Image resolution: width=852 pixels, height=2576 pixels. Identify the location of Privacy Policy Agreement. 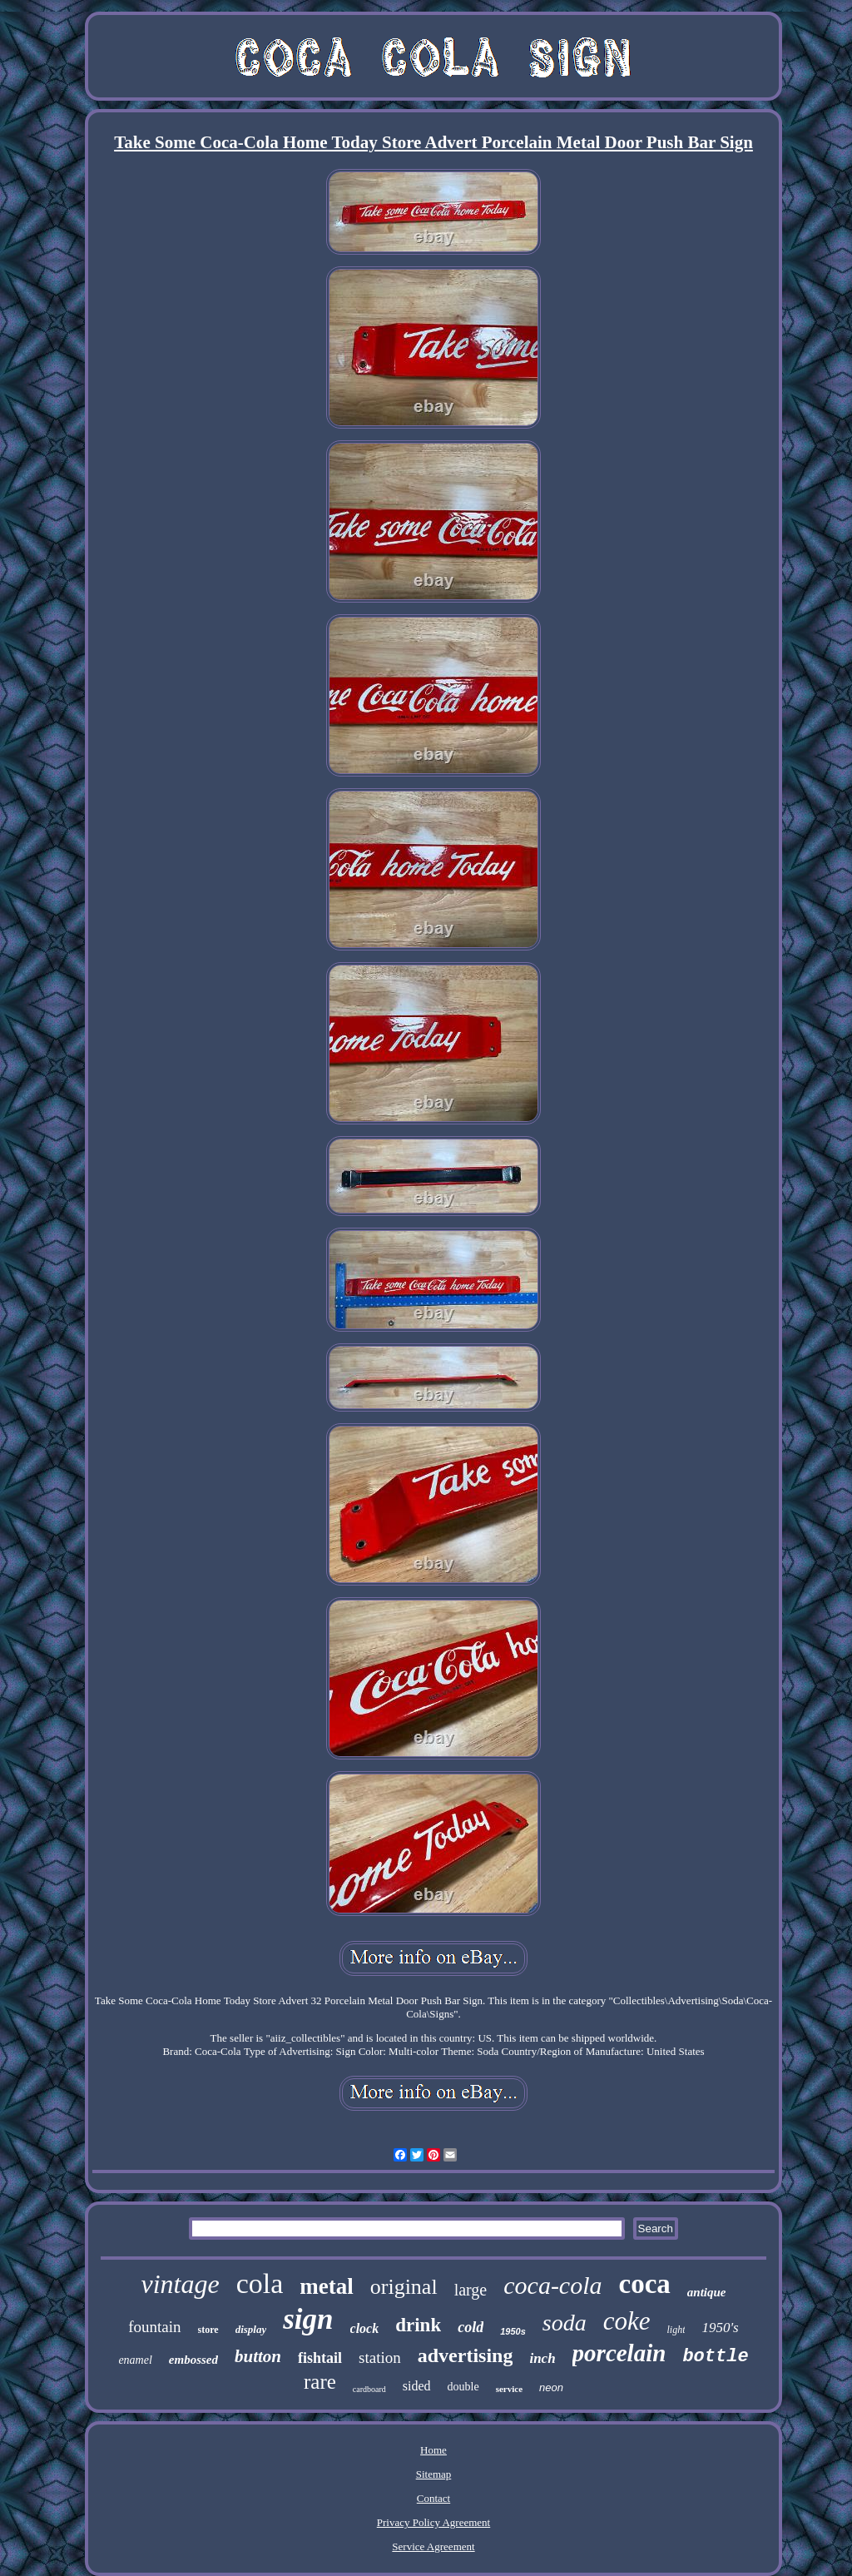
(433, 2522).